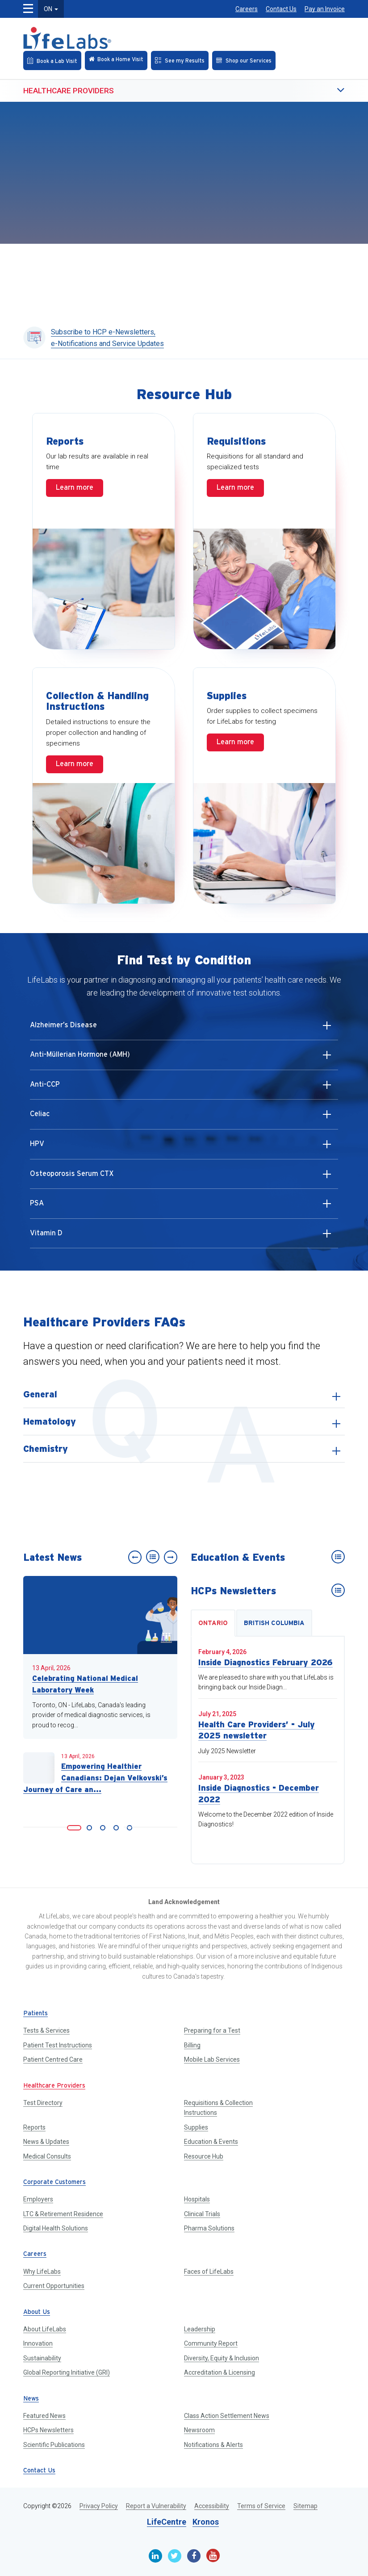 This screenshot has height=2576, width=368. Describe the element at coordinates (183, 1088) in the screenshot. I see `Anti-CCP` at that location.